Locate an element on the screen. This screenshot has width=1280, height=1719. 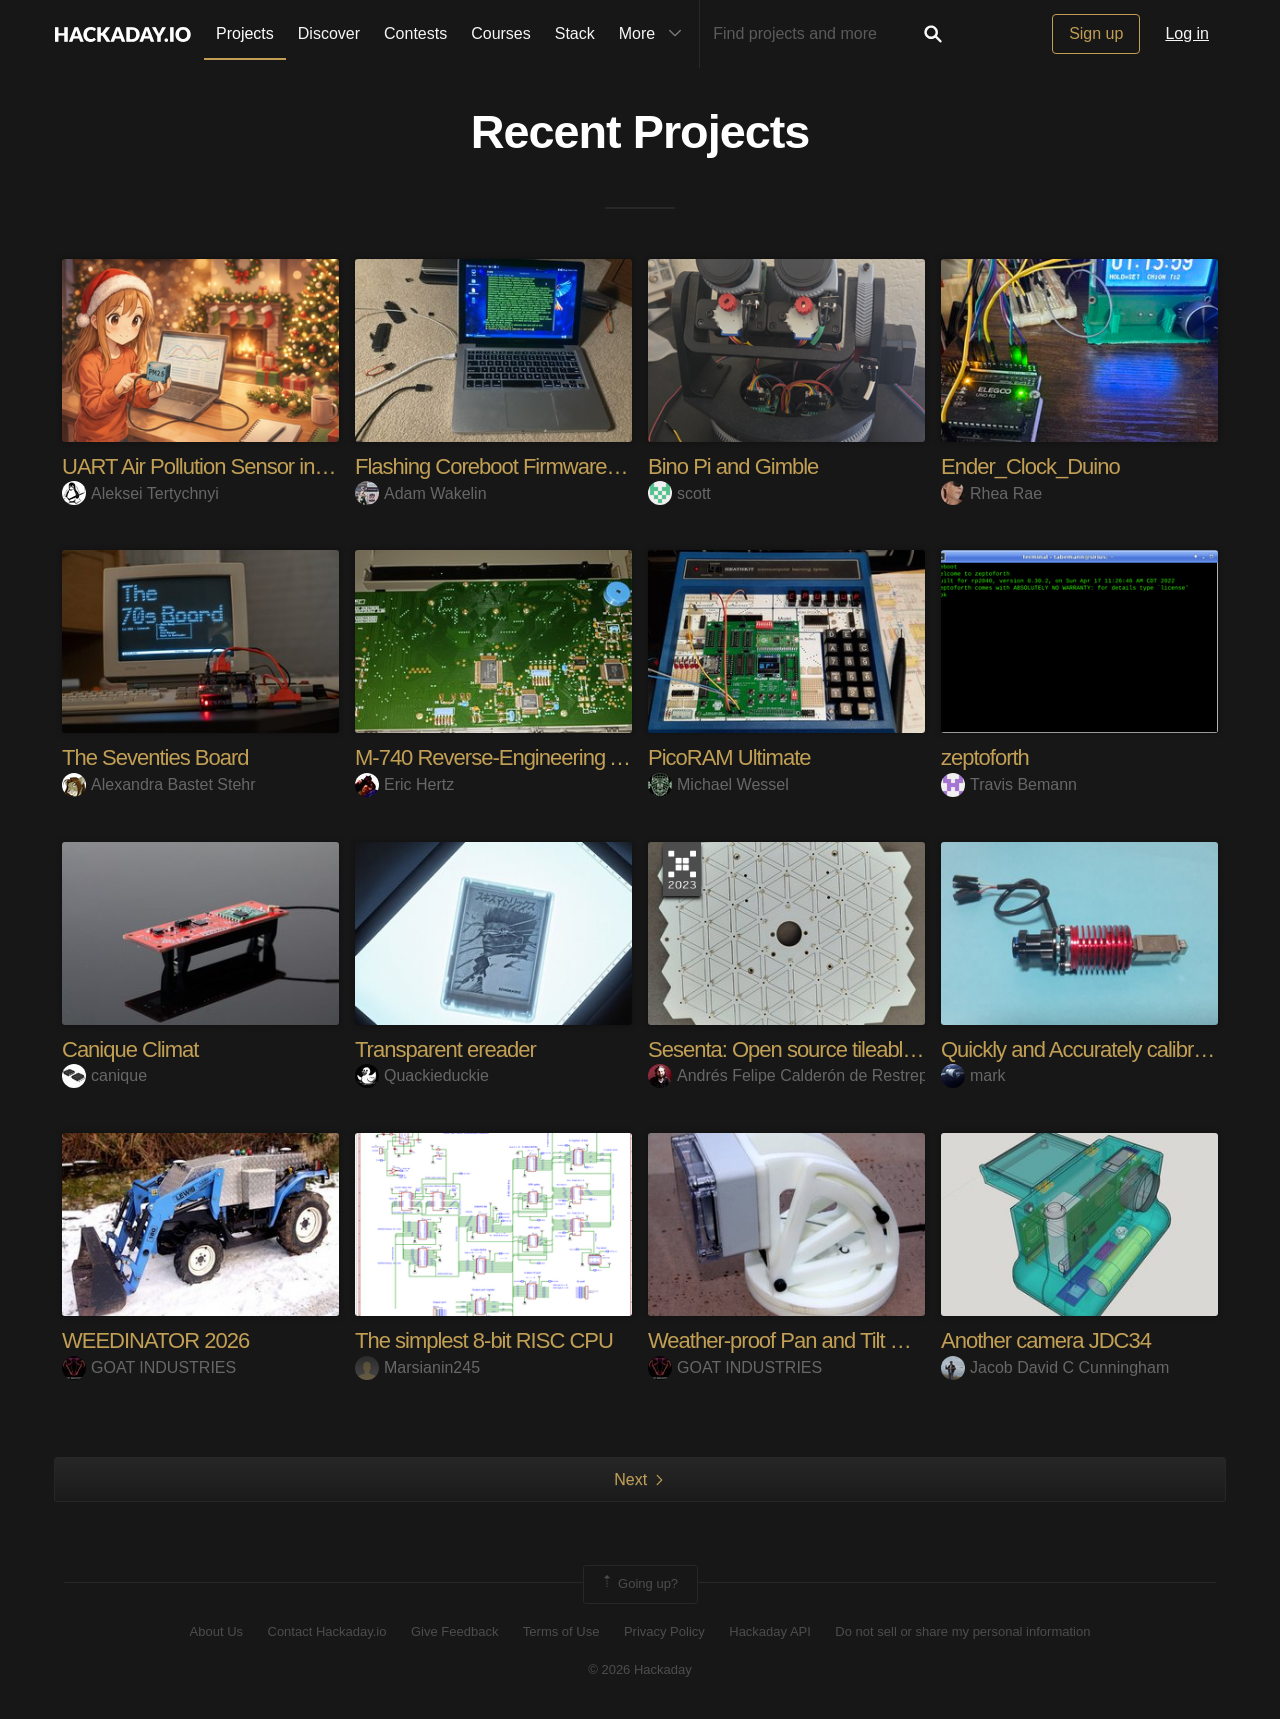
Contests is located at coordinates (415, 33).